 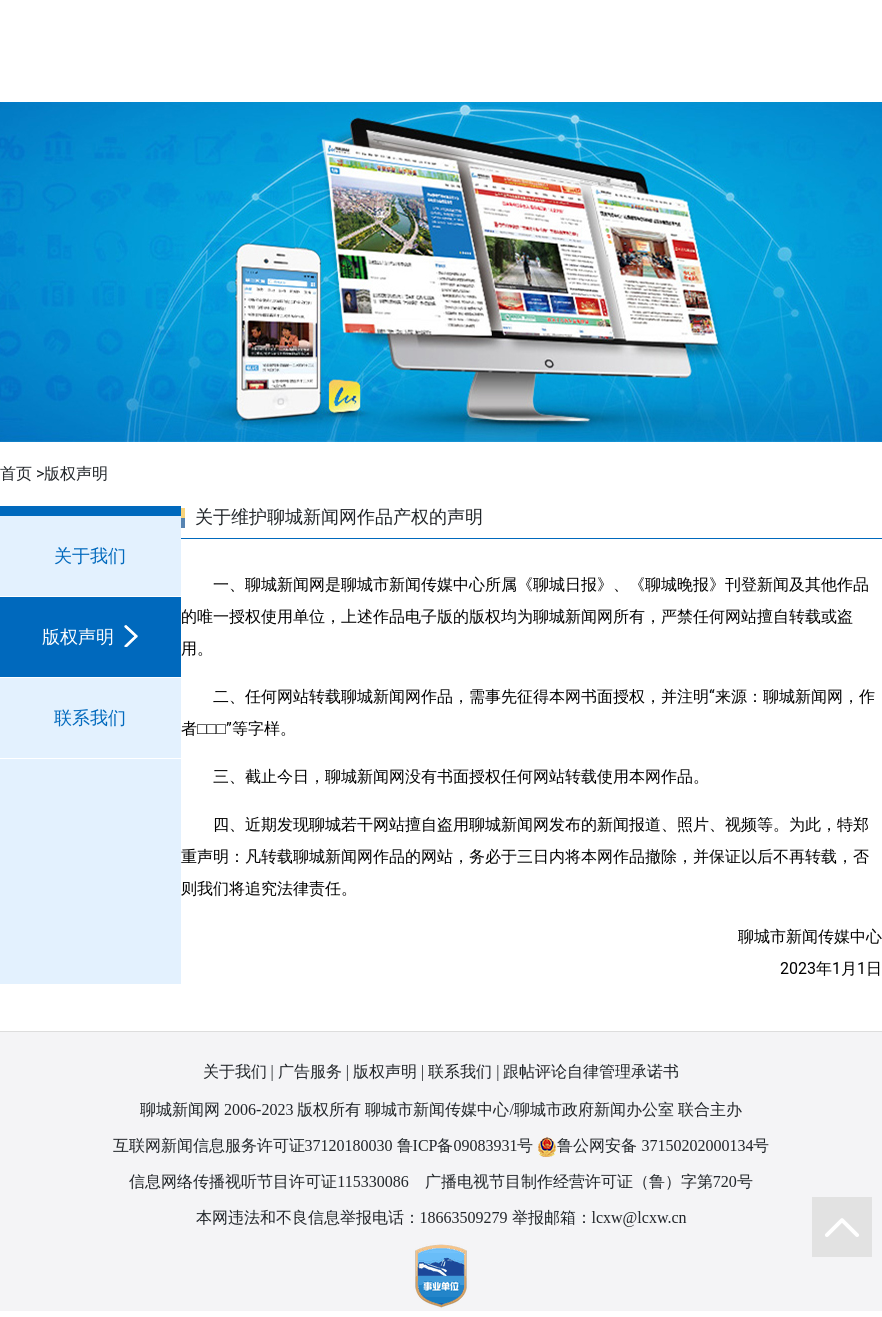 I want to click on >版权声明, so click(x=72, y=473).